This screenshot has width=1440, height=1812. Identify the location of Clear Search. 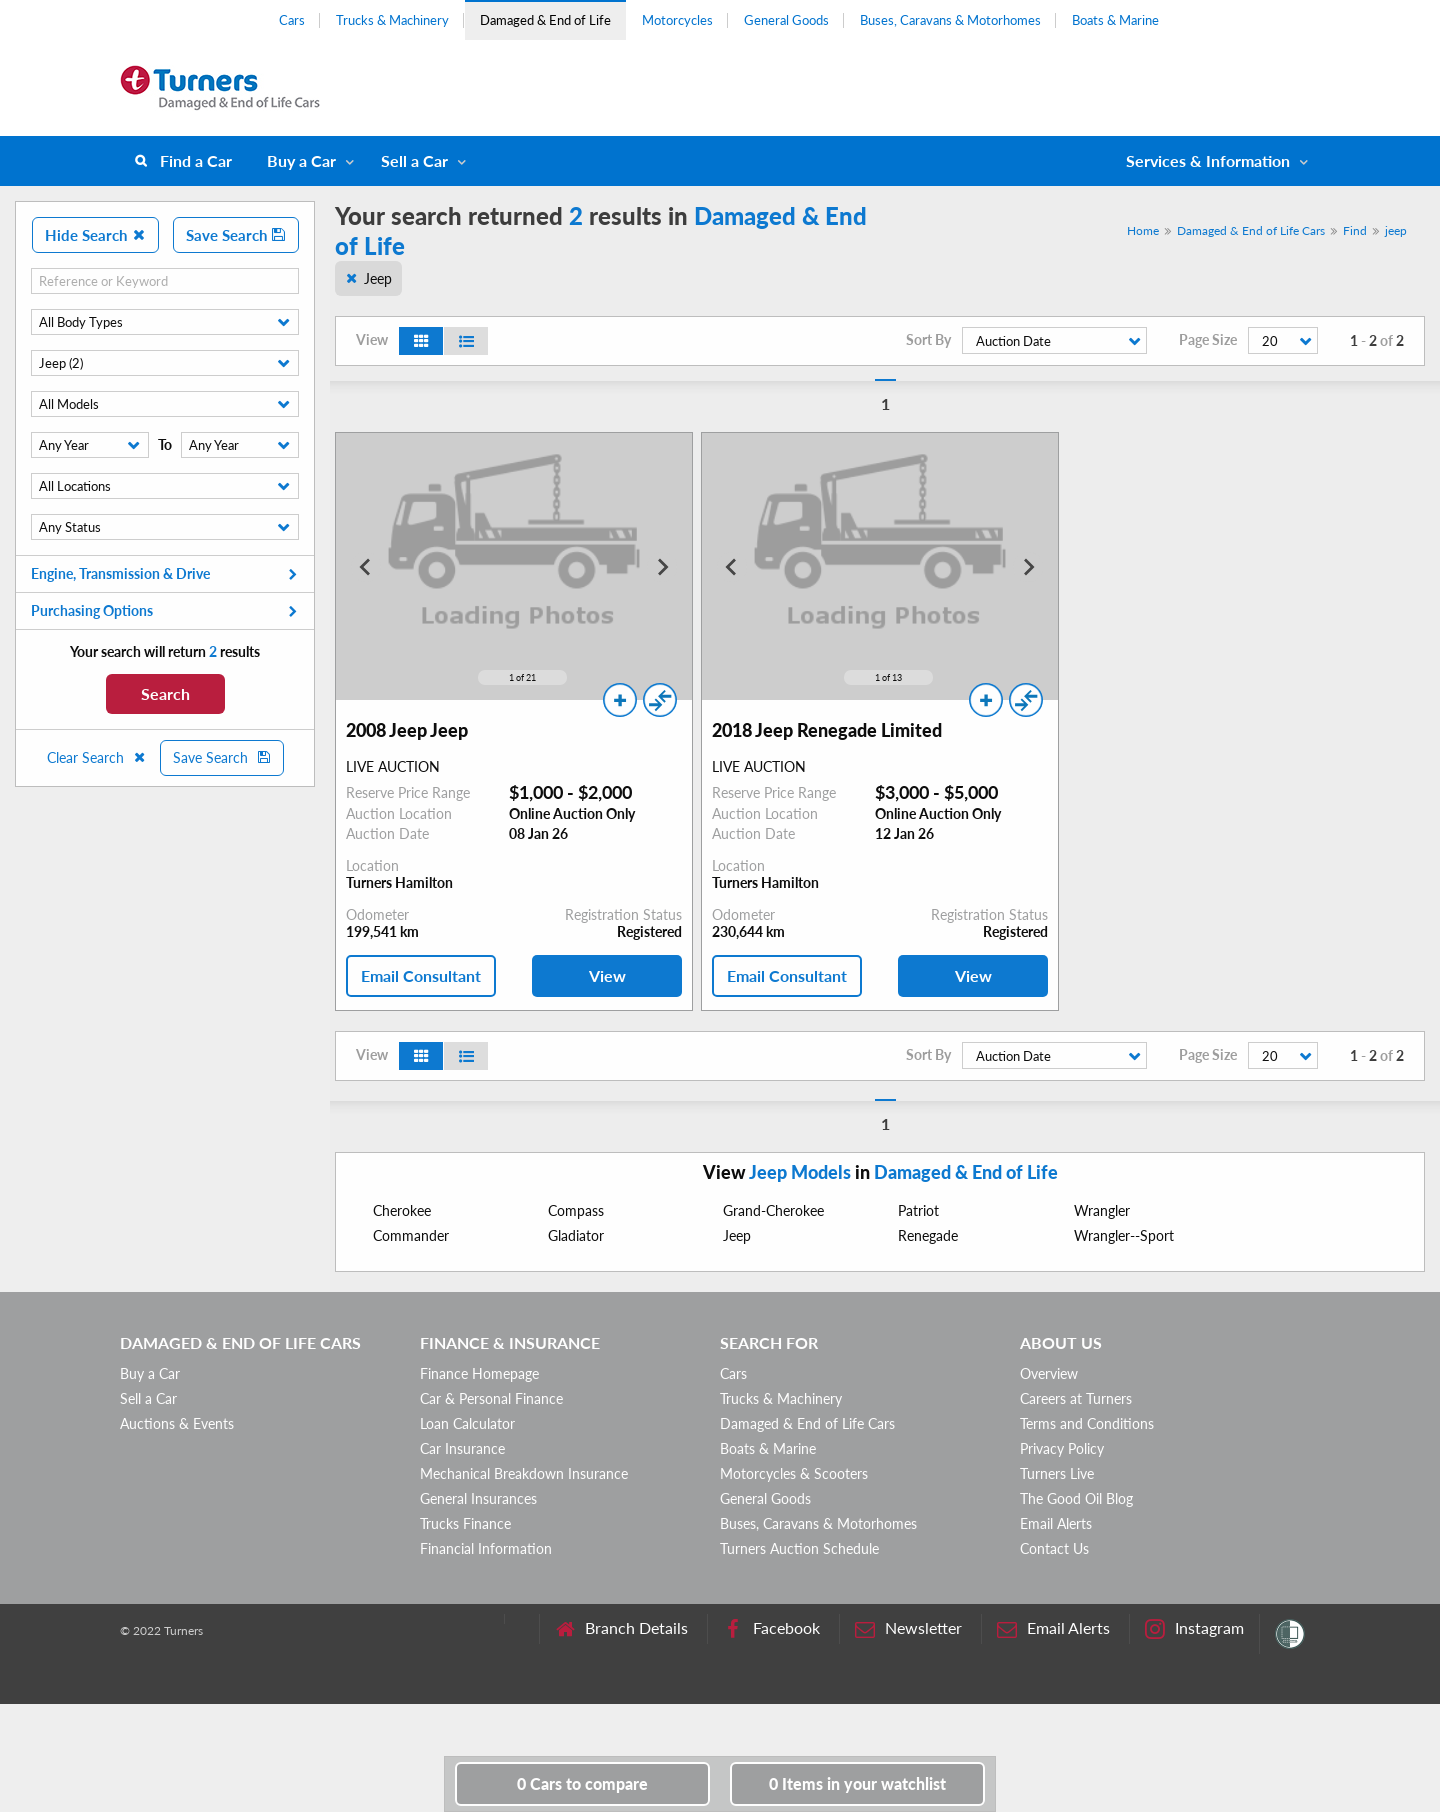
(97, 757).